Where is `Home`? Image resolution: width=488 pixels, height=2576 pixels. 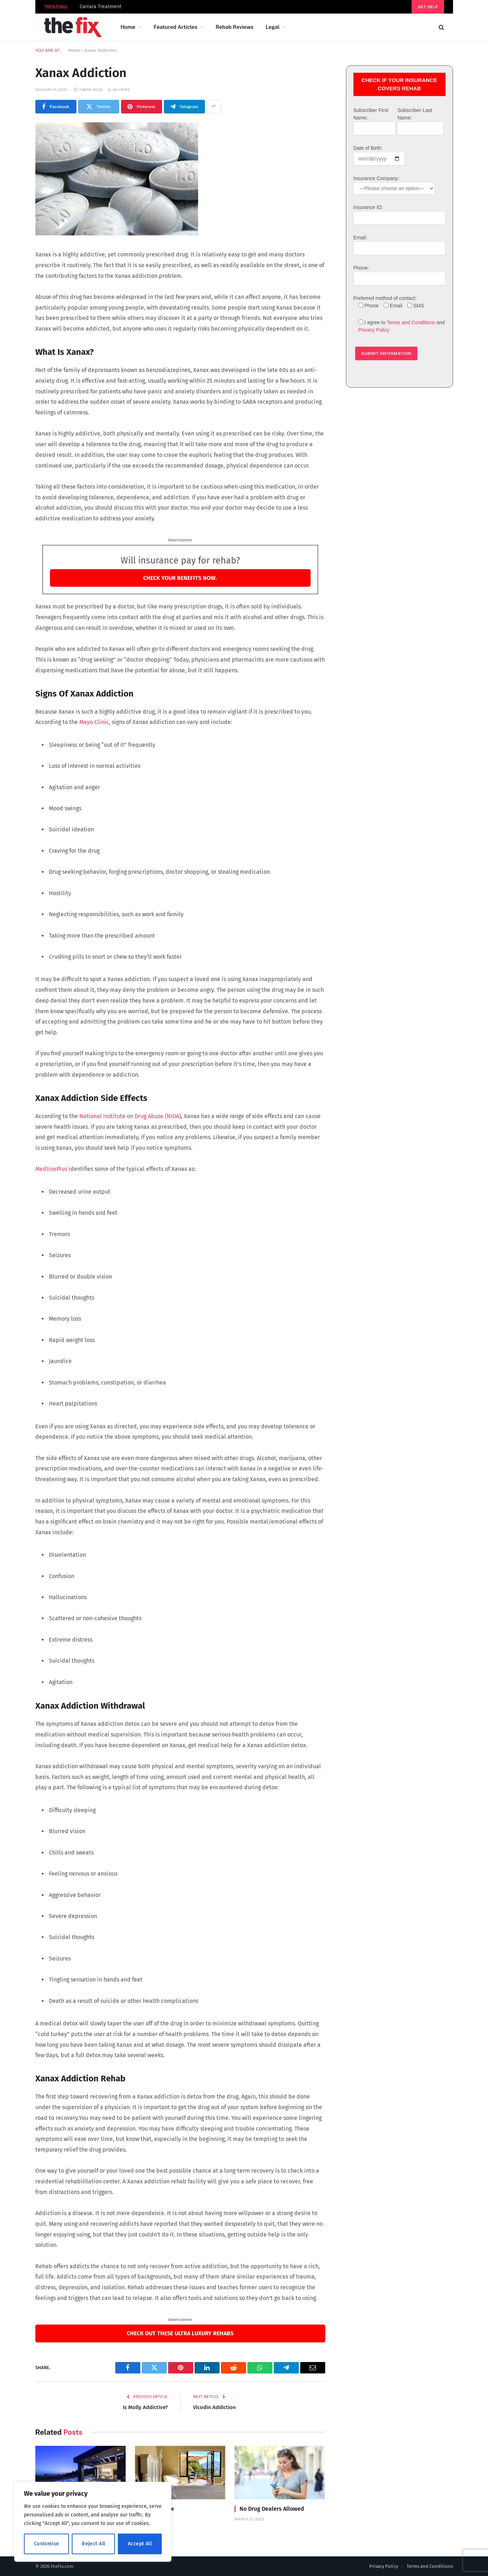
Home is located at coordinates (127, 27).